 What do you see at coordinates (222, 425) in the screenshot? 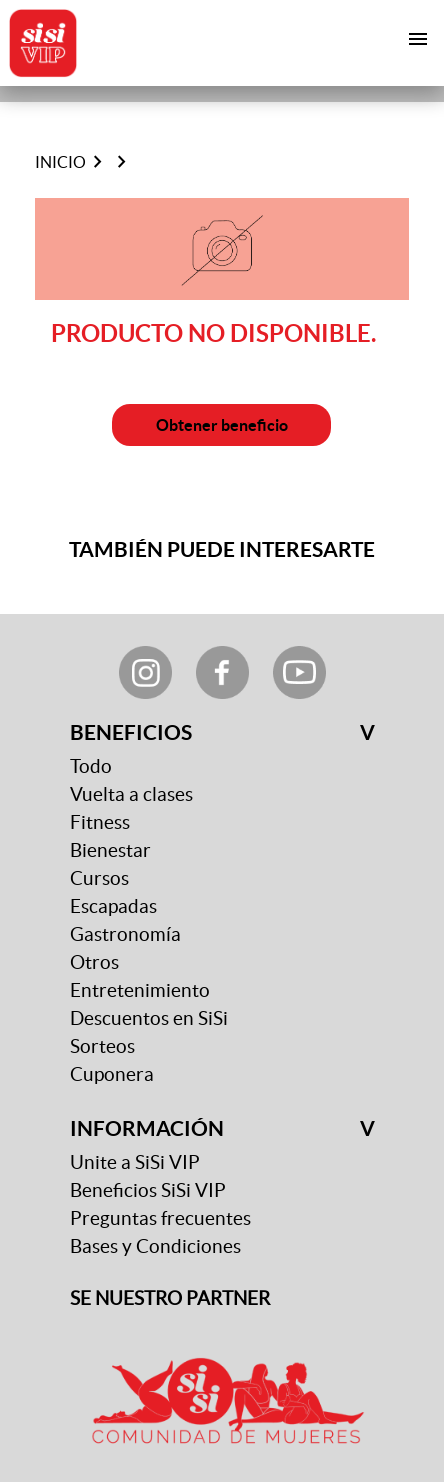
I see `Obtener beneficio` at bounding box center [222, 425].